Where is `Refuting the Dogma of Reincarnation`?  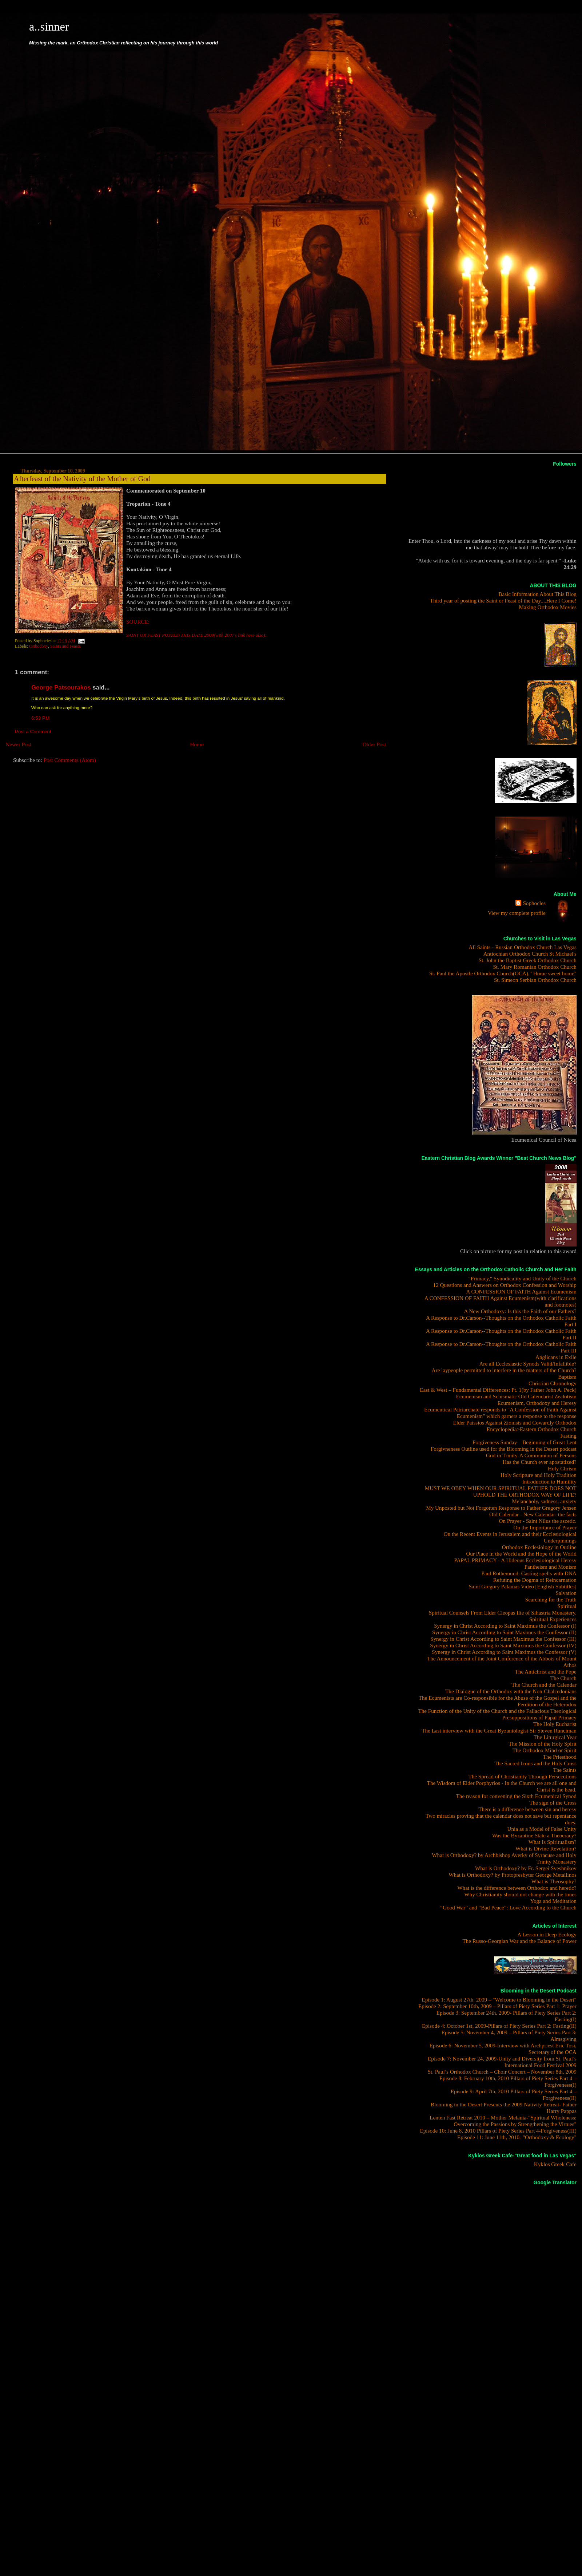 Refuting the Dogma of Reincarnation is located at coordinates (535, 1580).